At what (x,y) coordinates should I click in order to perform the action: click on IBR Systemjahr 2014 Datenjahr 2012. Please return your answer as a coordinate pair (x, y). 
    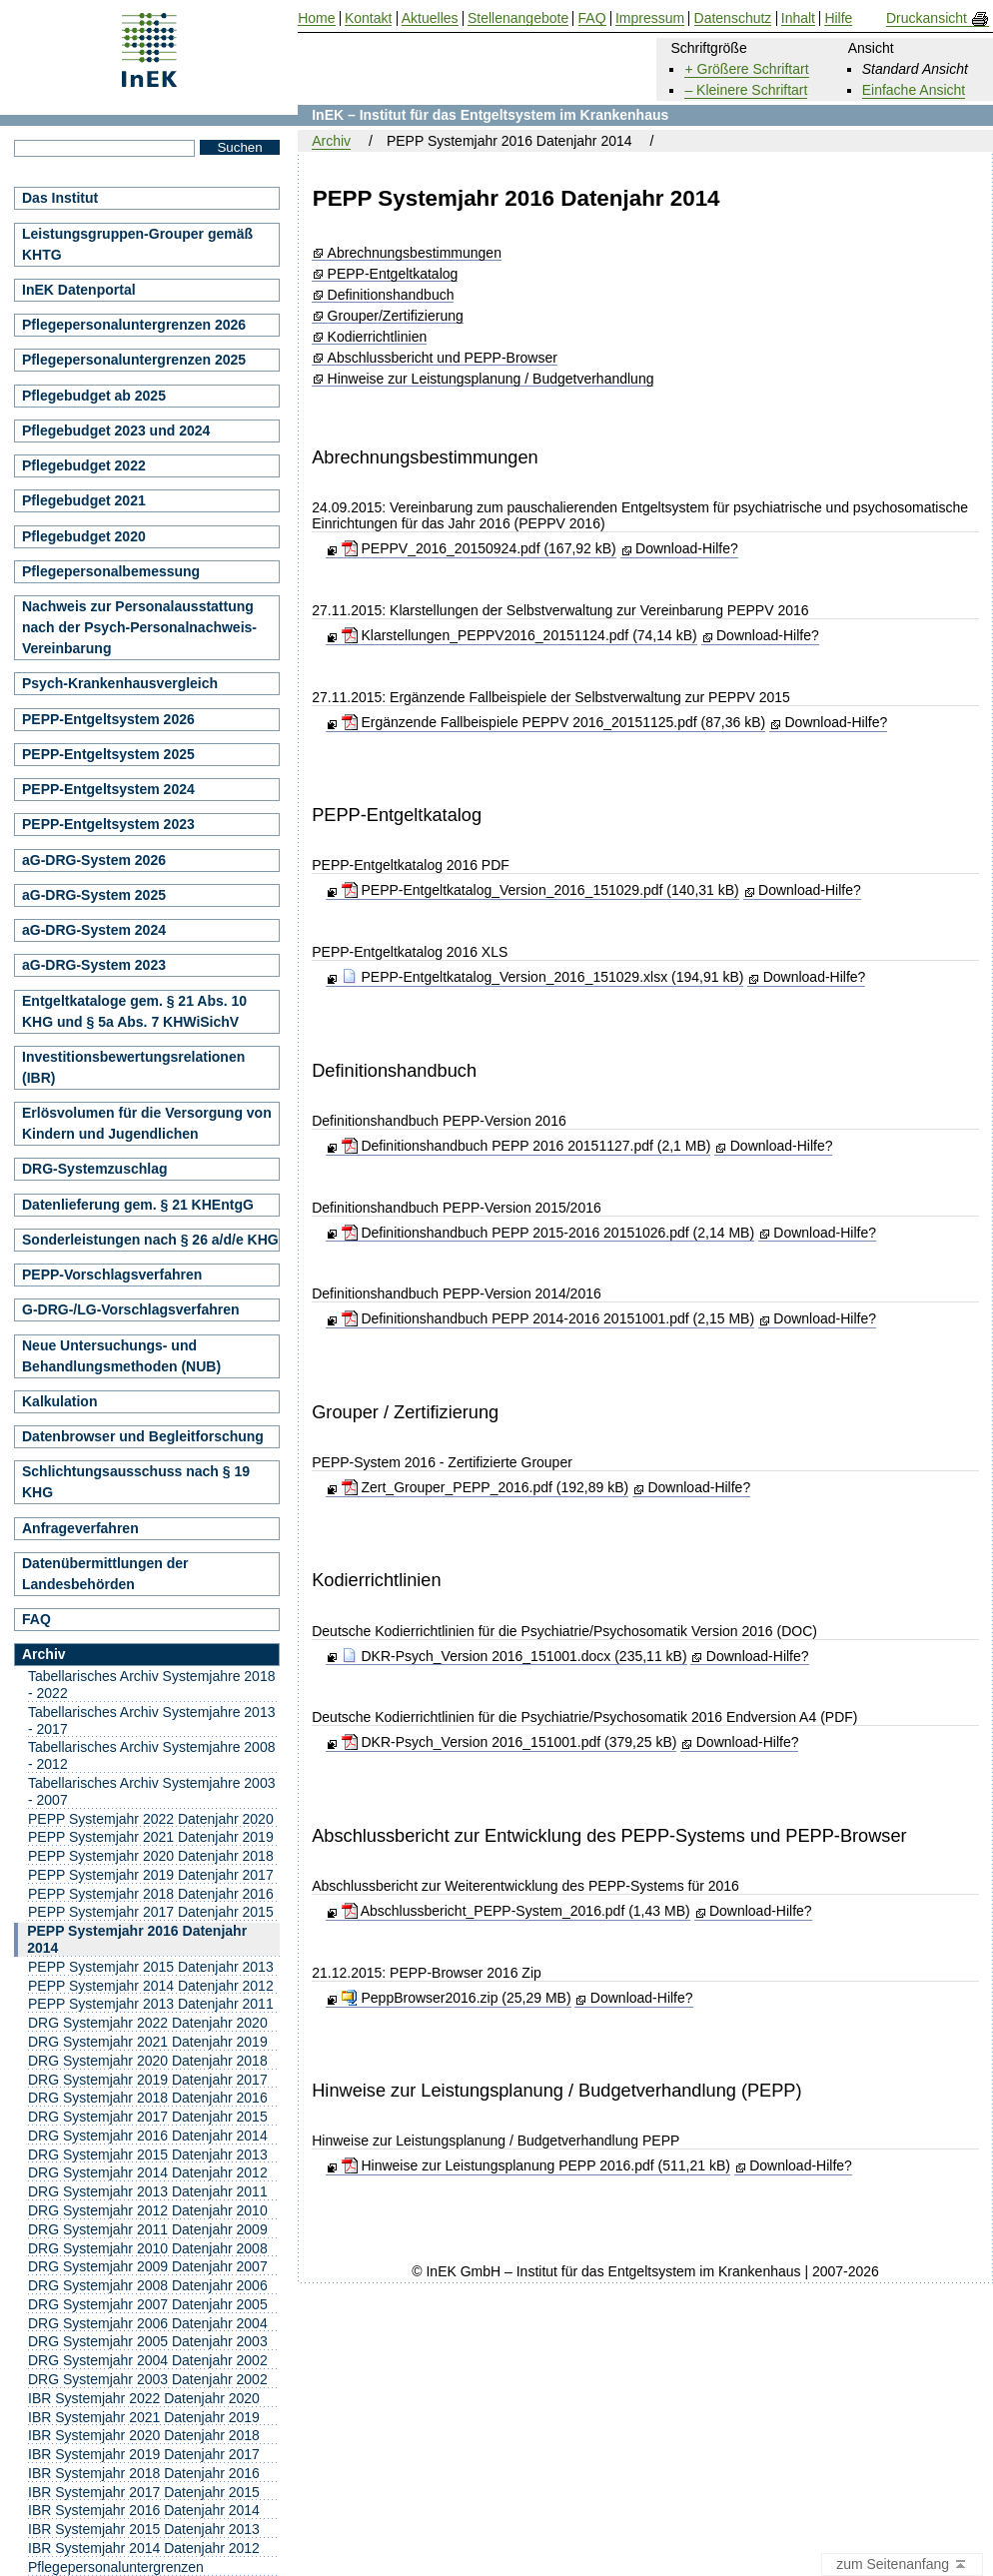
    Looking at the image, I should click on (144, 2548).